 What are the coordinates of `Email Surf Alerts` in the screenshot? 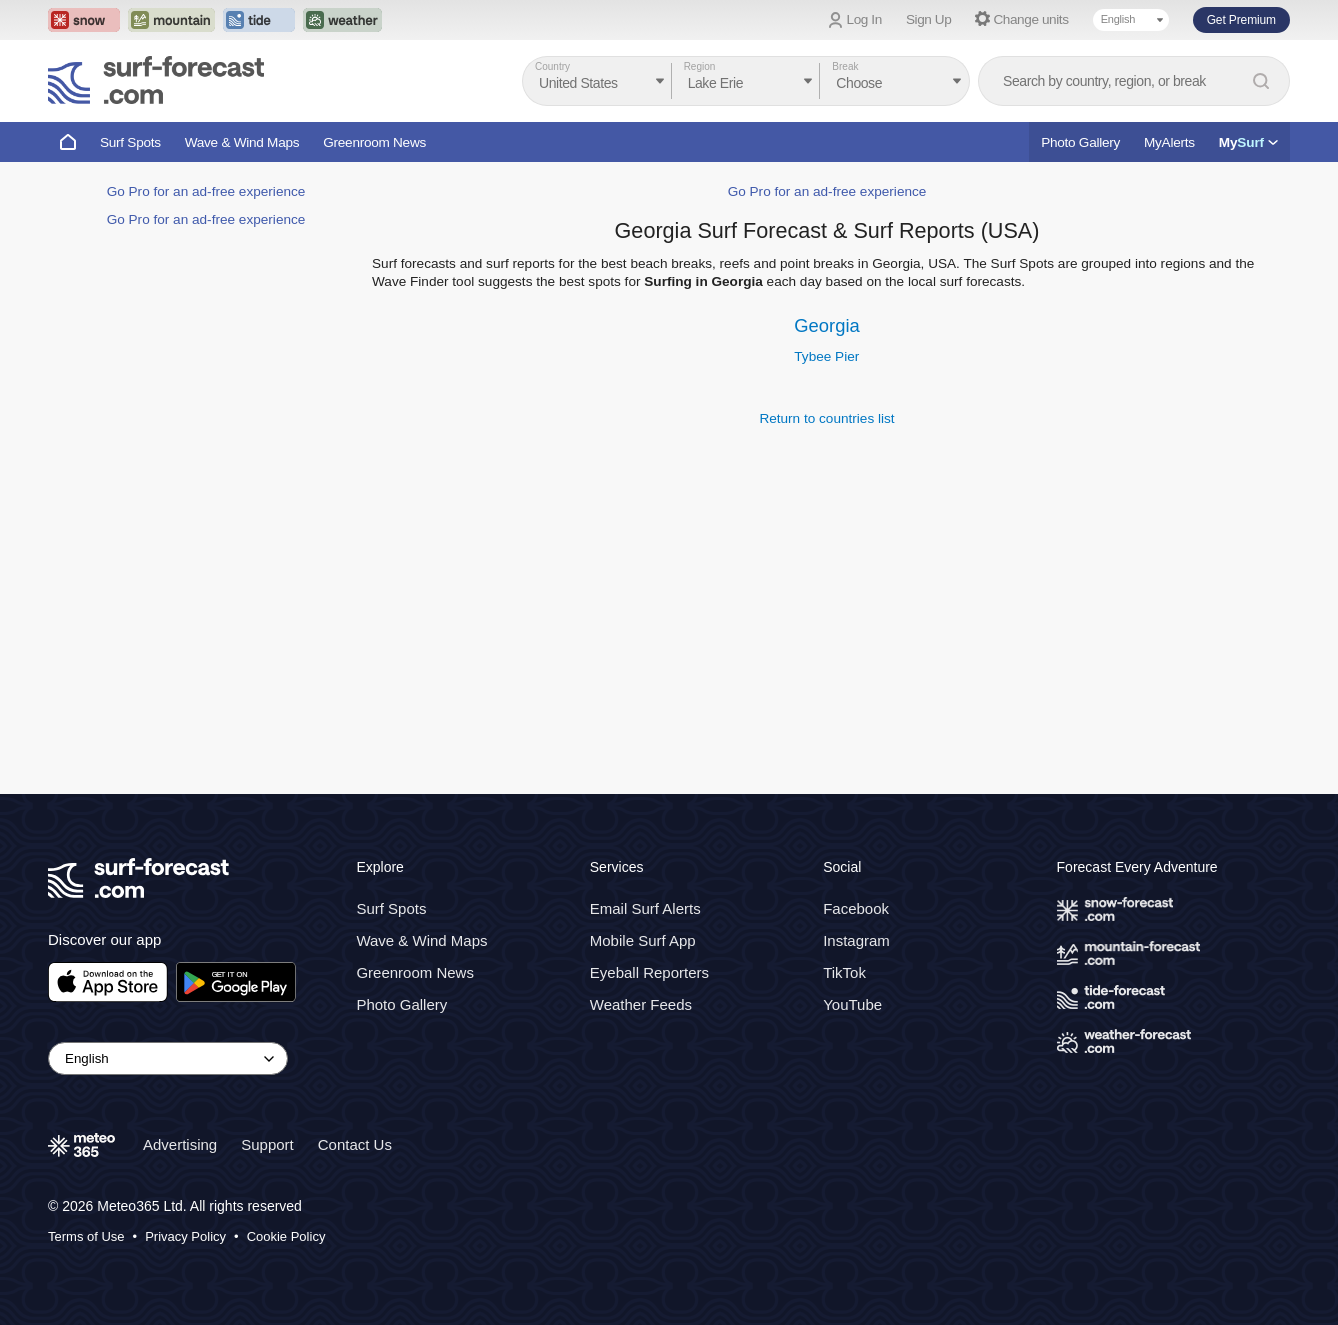 It's located at (645, 908).